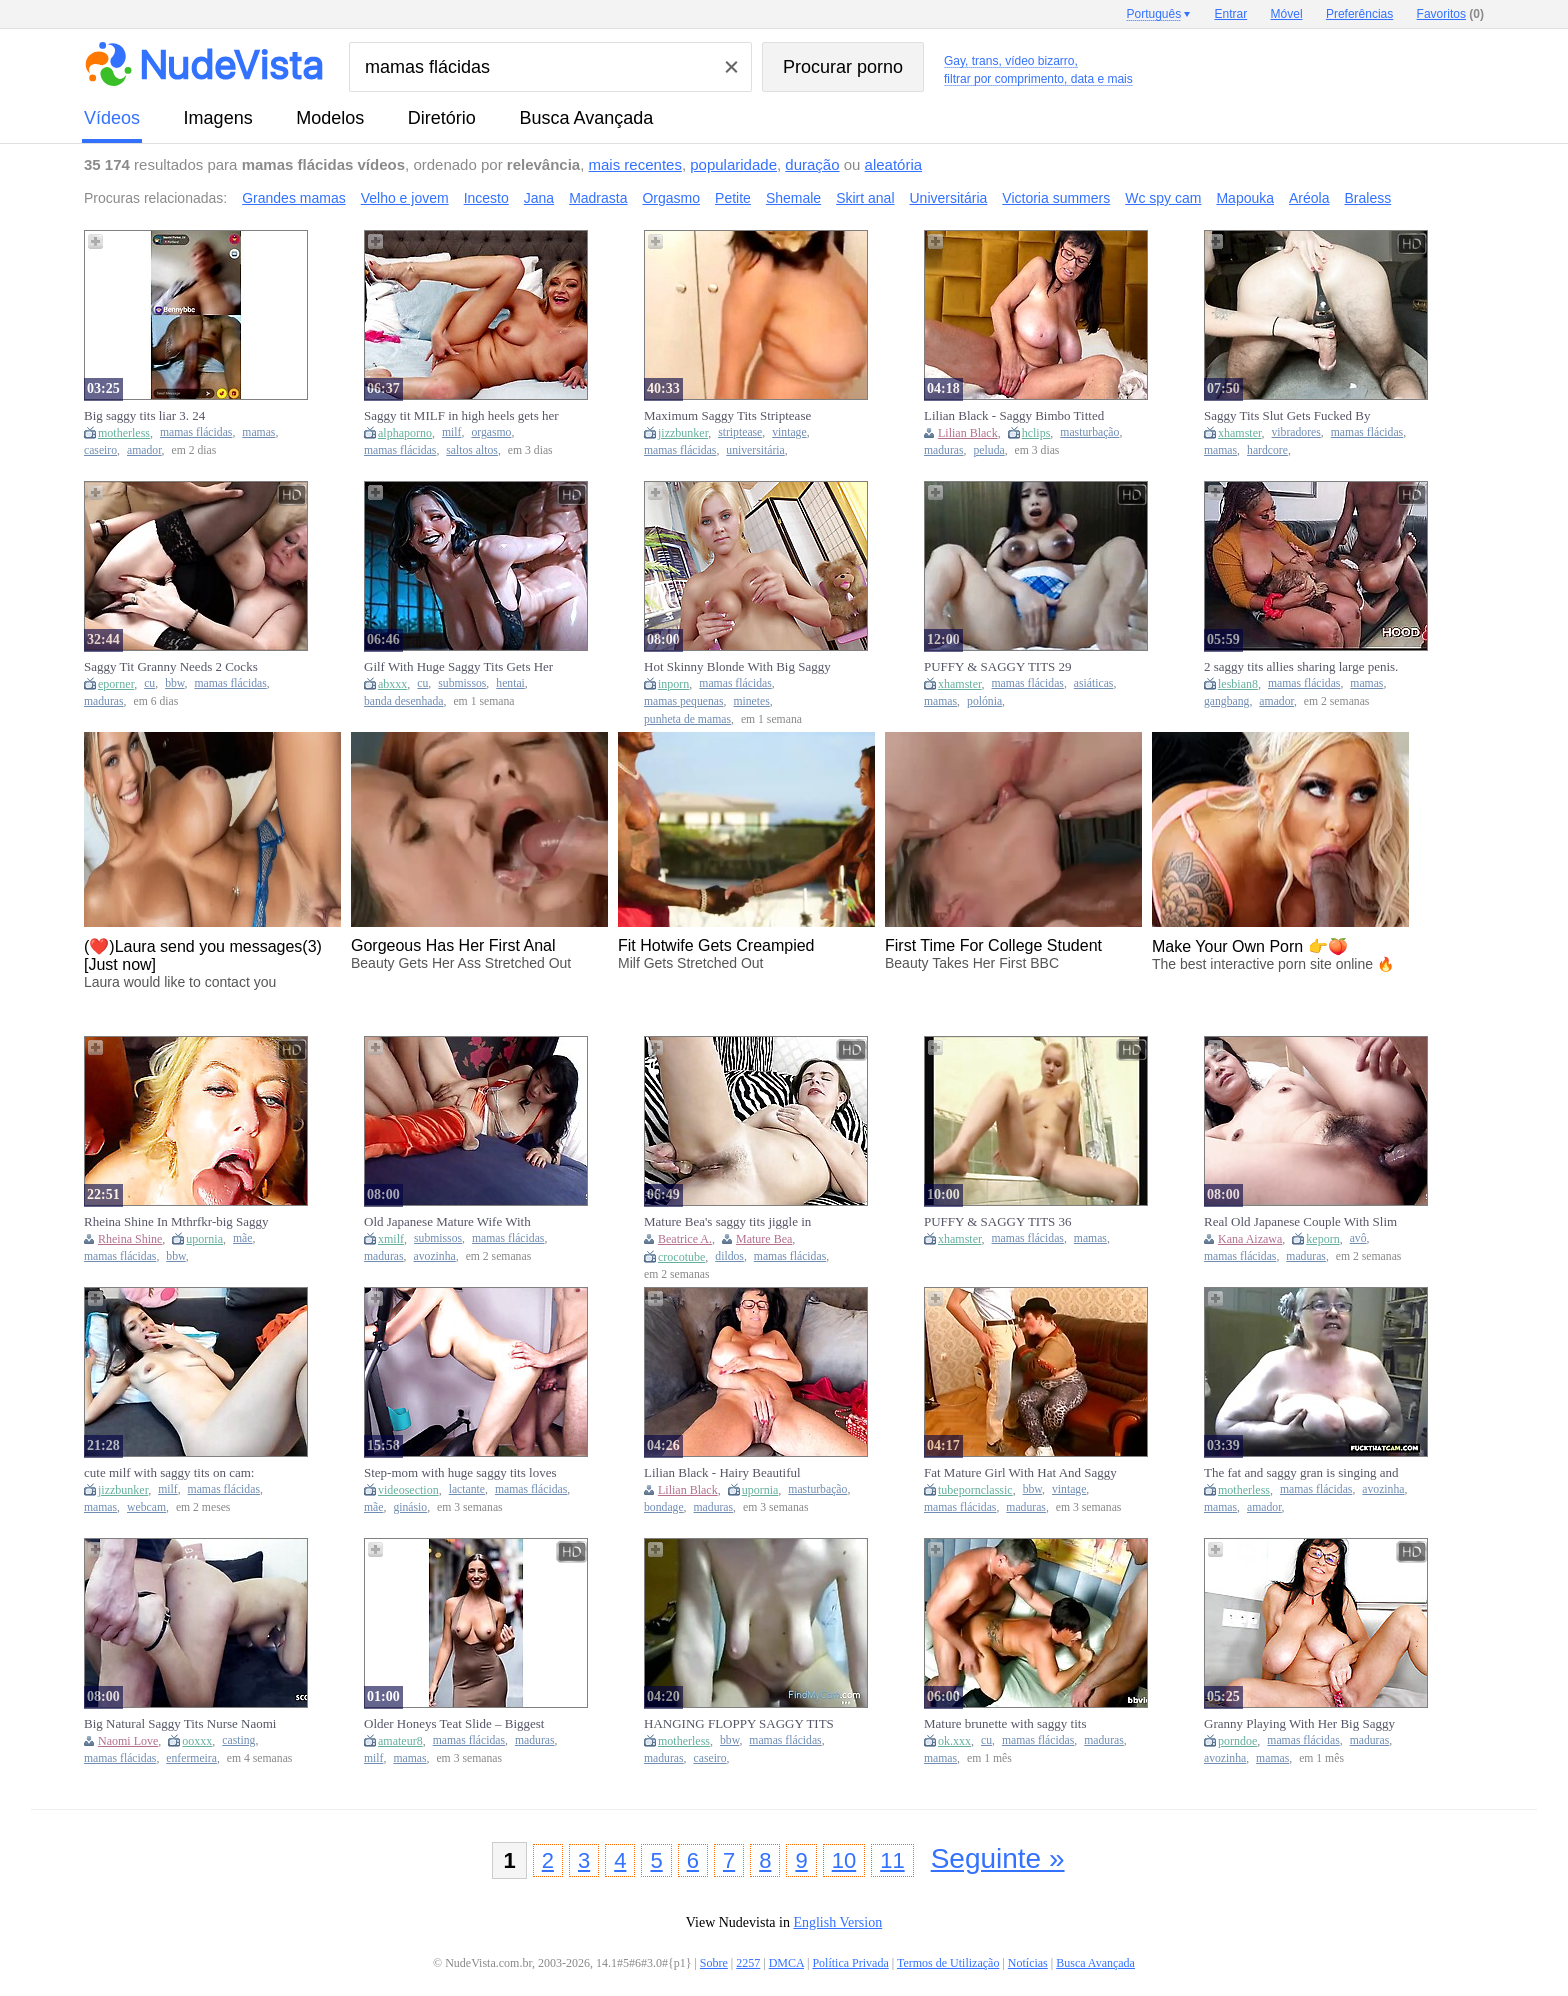 The height and width of the screenshot is (1996, 1568). Describe the element at coordinates (410, 1507) in the screenshot. I see `ginásio` at that location.